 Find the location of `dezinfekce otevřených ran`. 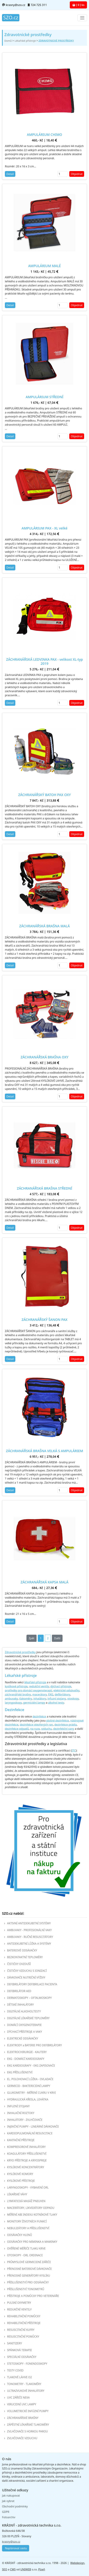

dezinfekce otevřených ran is located at coordinates (36, 1724).